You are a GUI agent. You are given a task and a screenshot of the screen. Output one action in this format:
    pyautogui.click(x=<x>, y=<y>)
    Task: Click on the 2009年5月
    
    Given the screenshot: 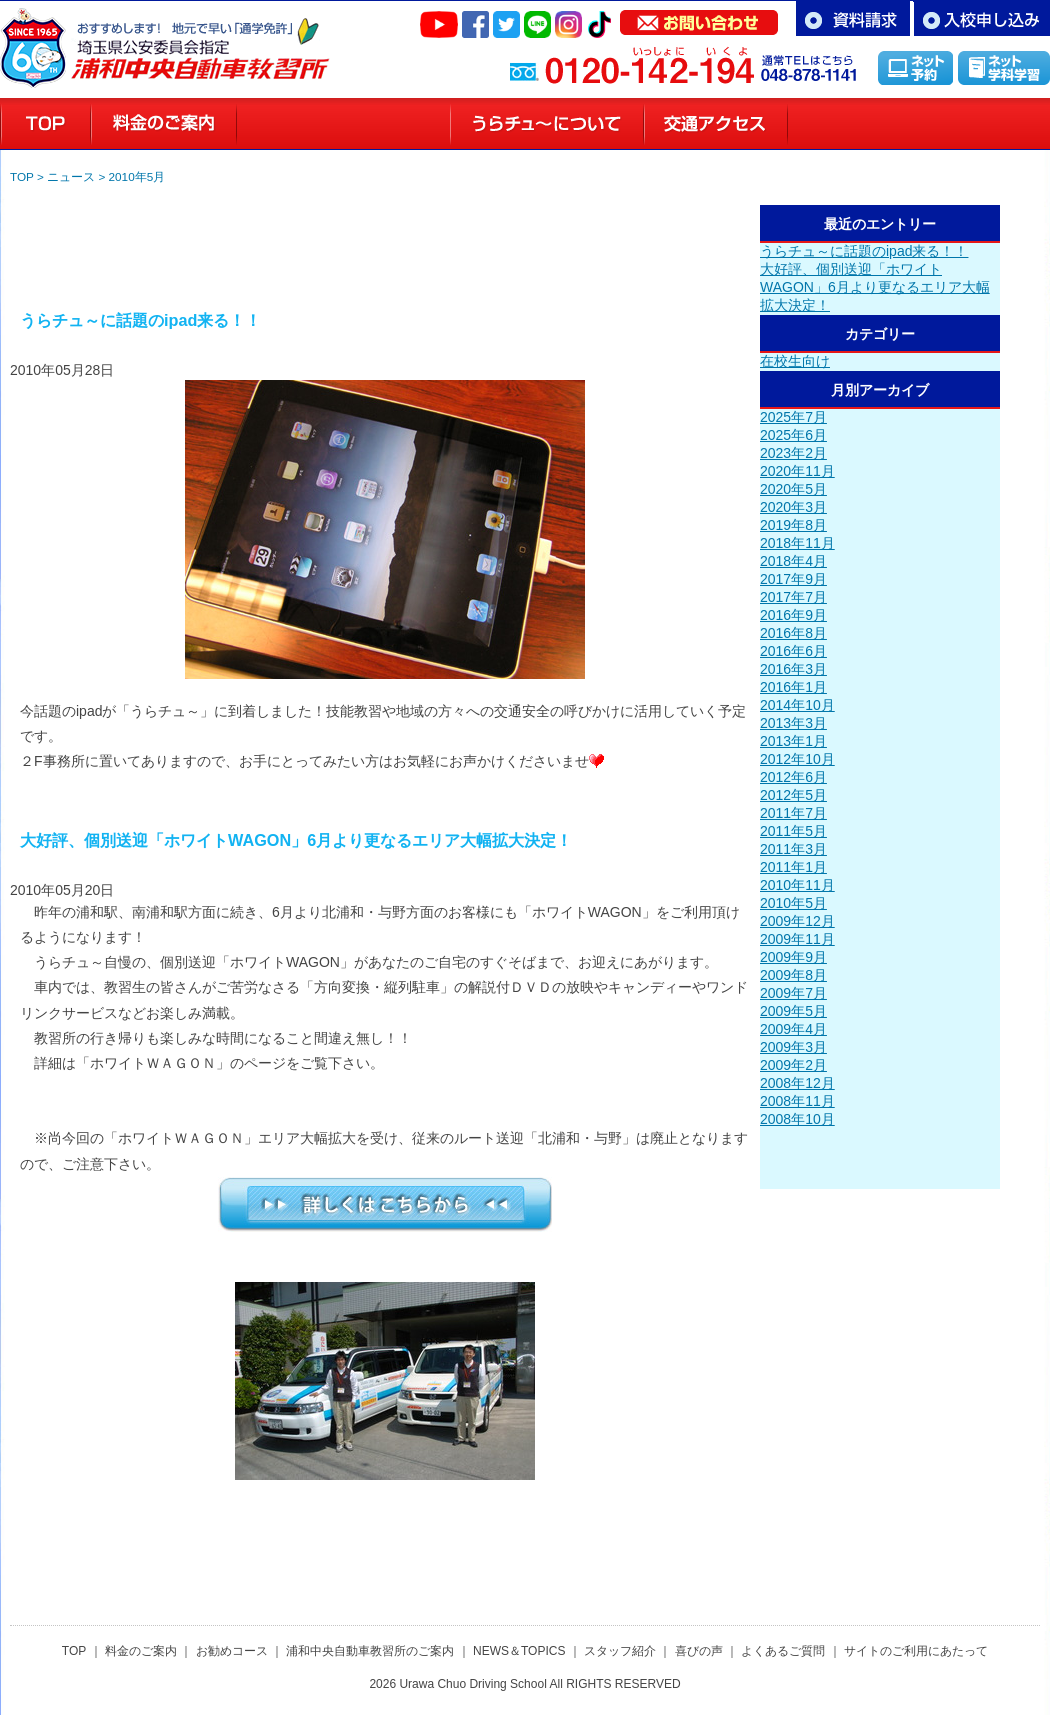 What is the action you would take?
    pyautogui.click(x=793, y=1011)
    